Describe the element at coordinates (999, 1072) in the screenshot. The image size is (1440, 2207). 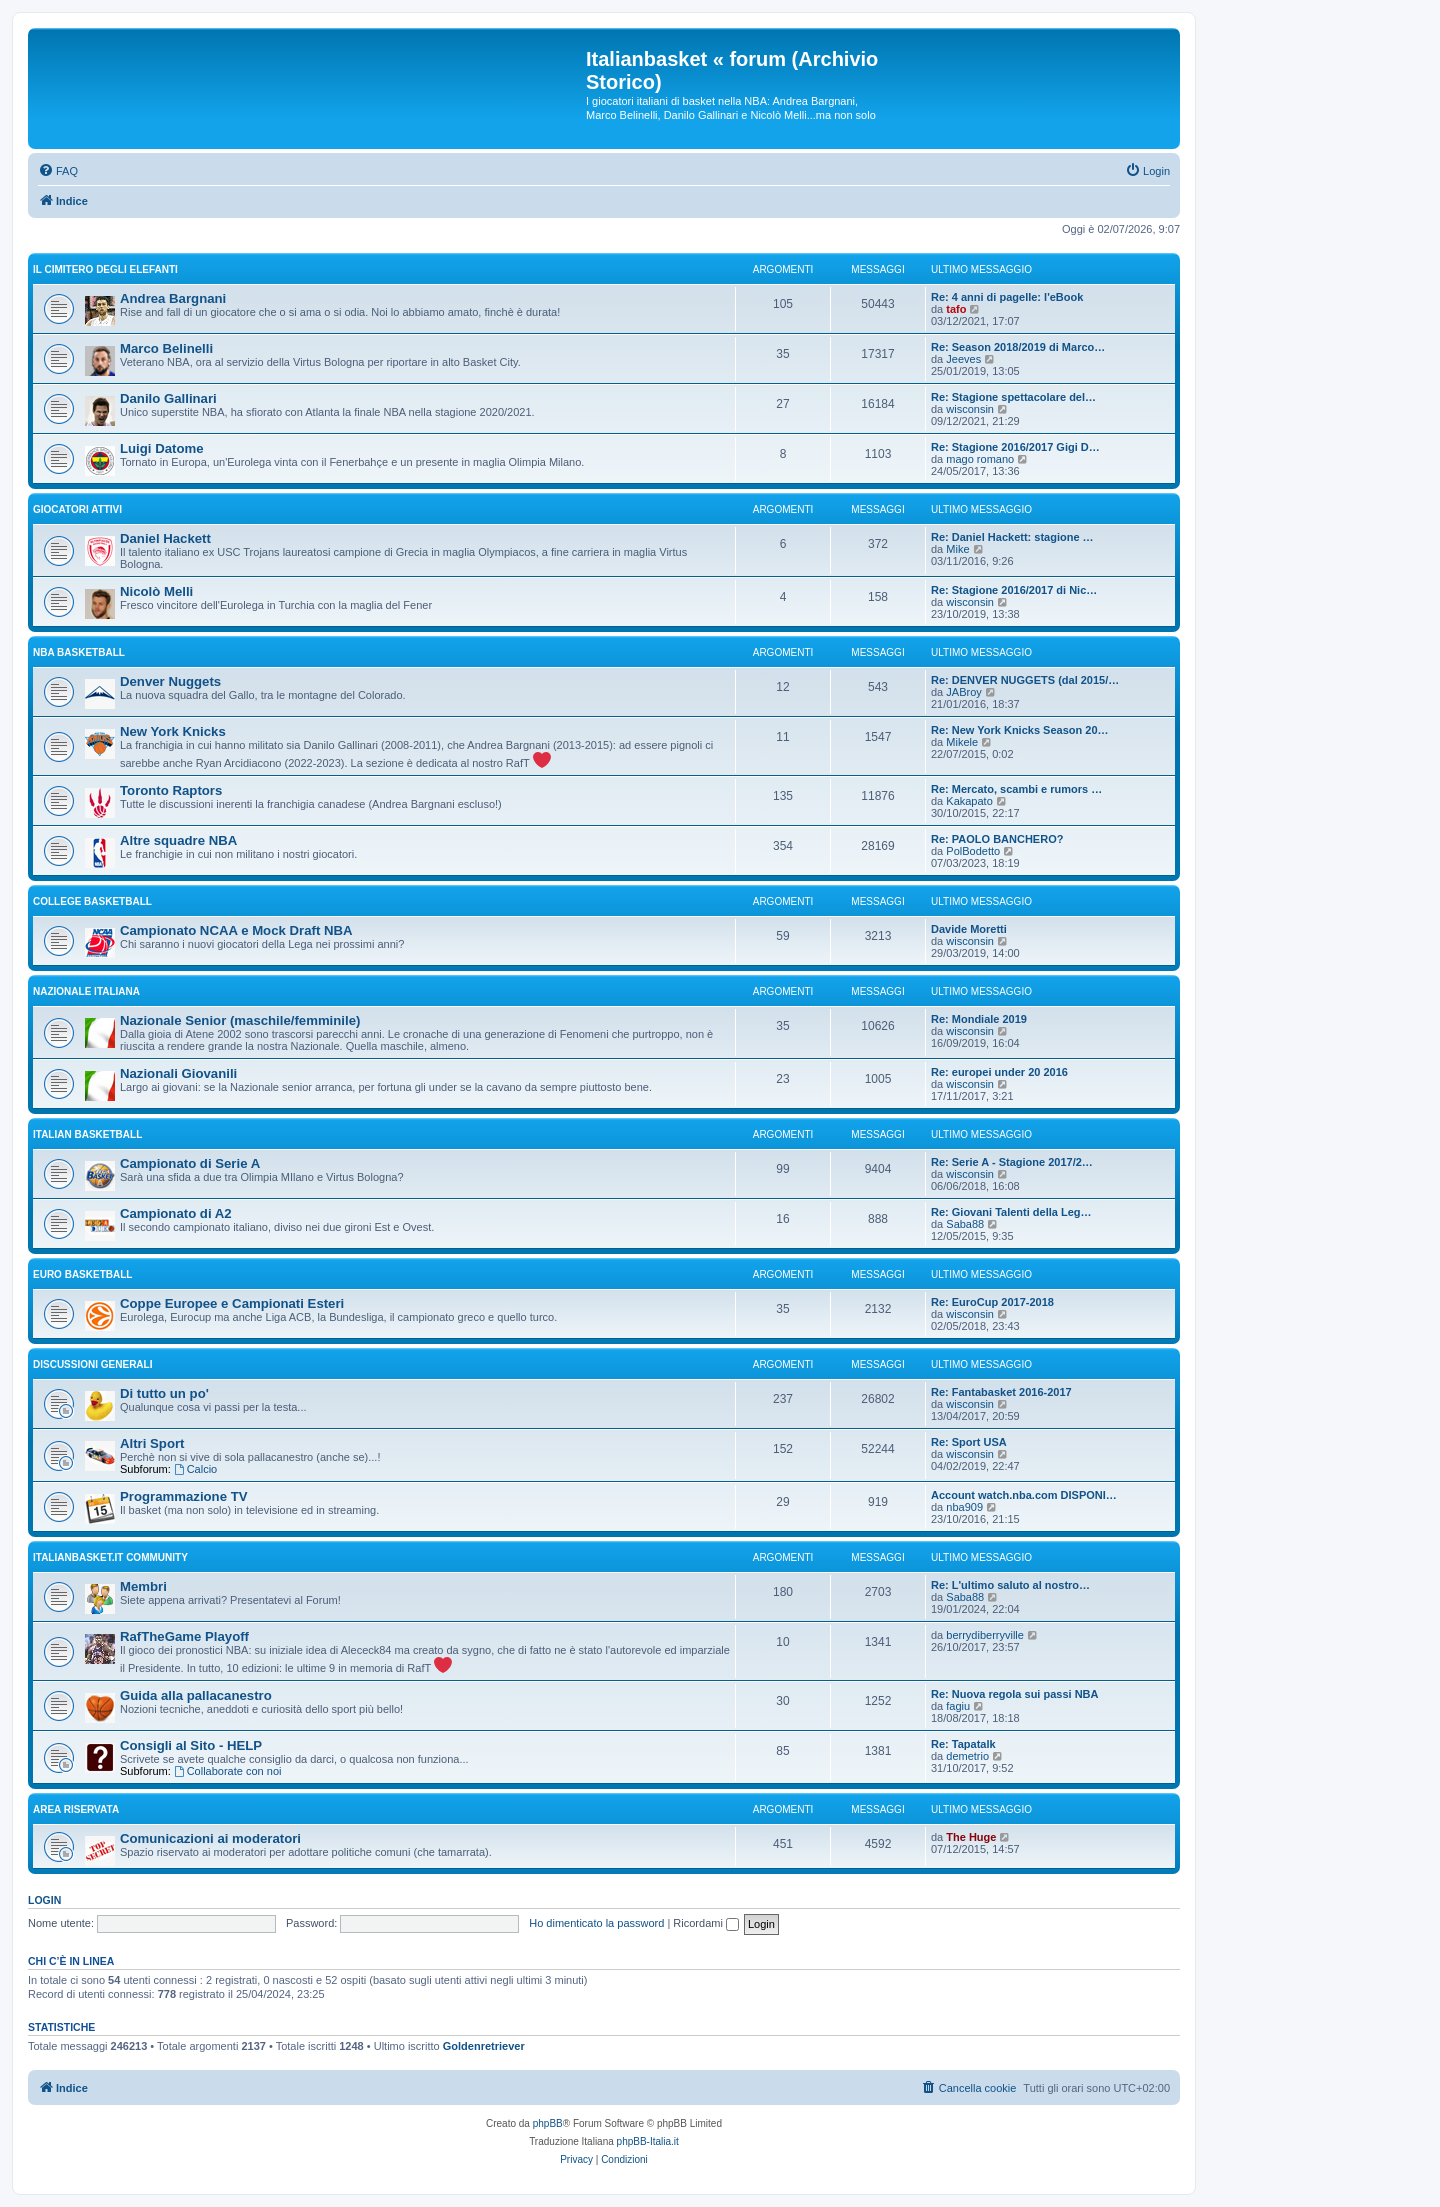
I see `Re: europei under 20 2016` at that location.